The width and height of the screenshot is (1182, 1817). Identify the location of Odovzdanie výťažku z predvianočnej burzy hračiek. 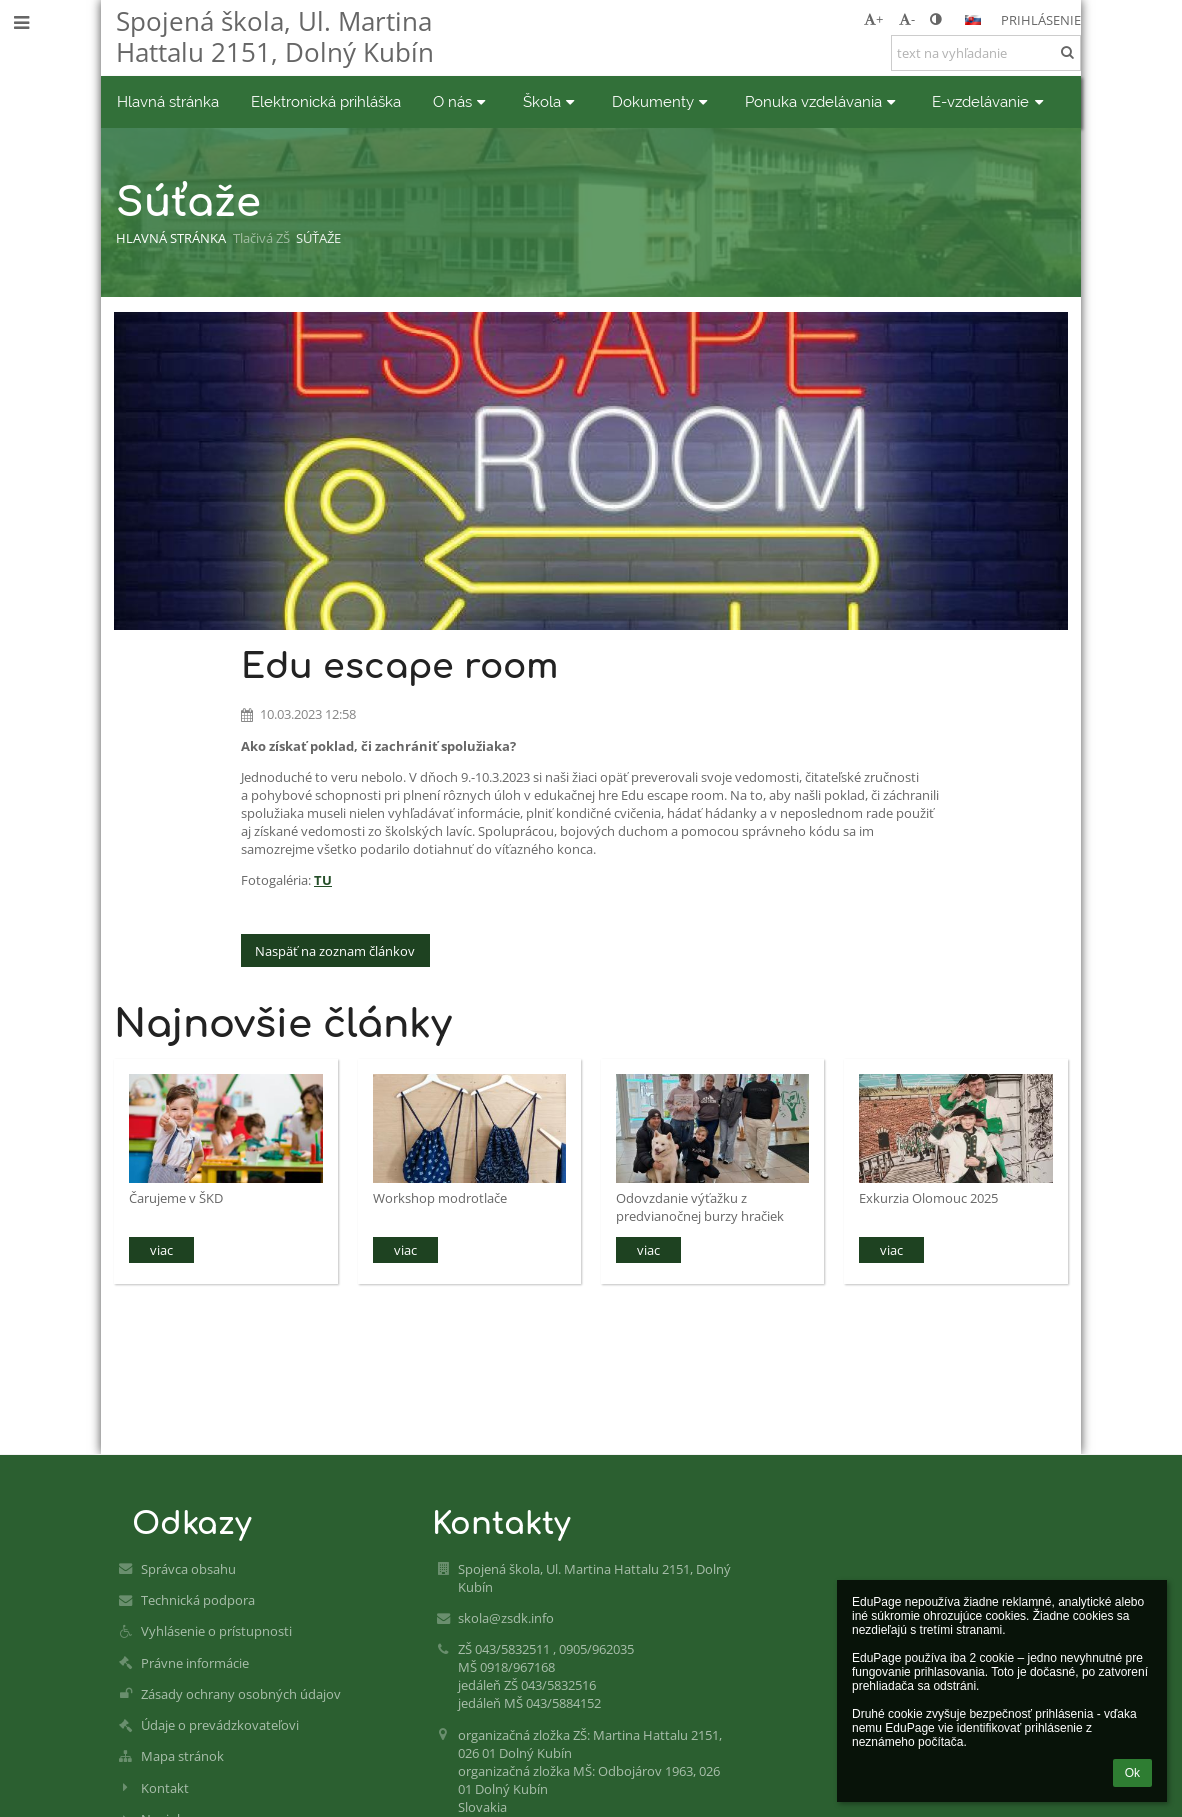
(700, 1206).